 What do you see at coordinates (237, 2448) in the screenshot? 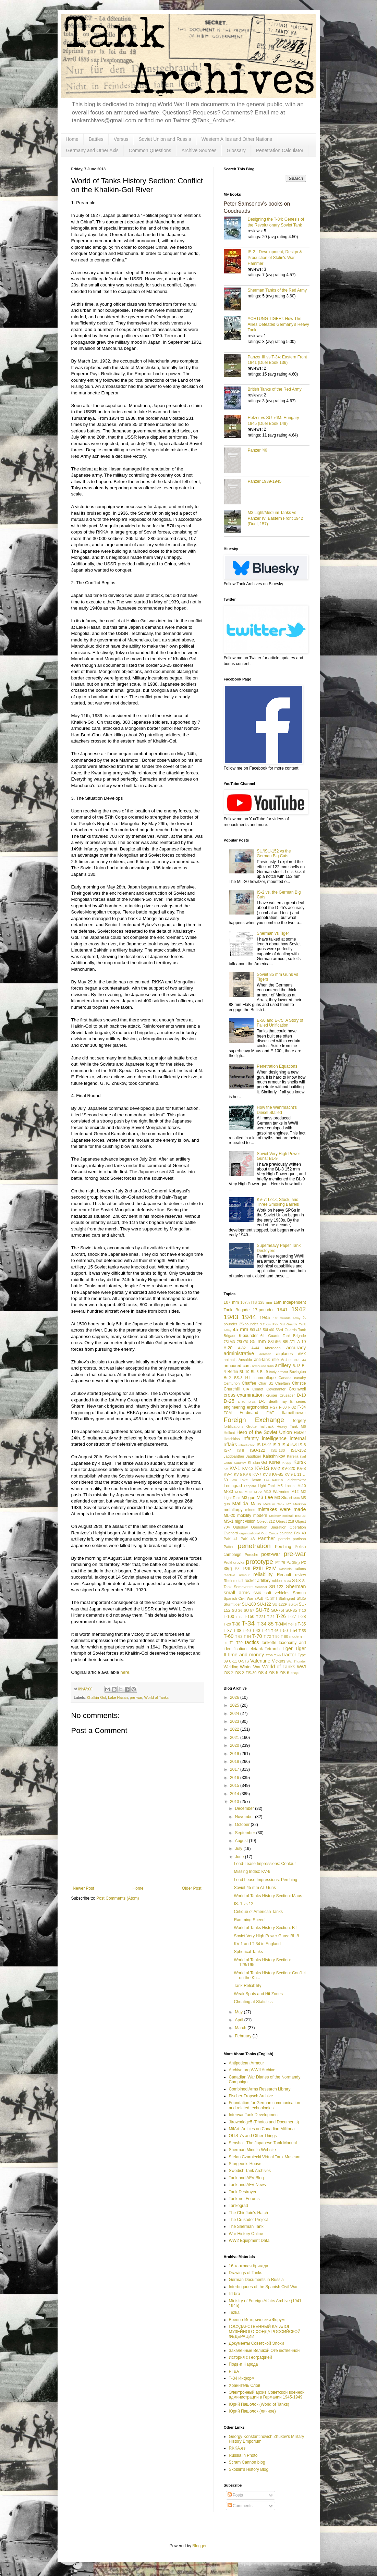
I see `RKKA.es` at bounding box center [237, 2448].